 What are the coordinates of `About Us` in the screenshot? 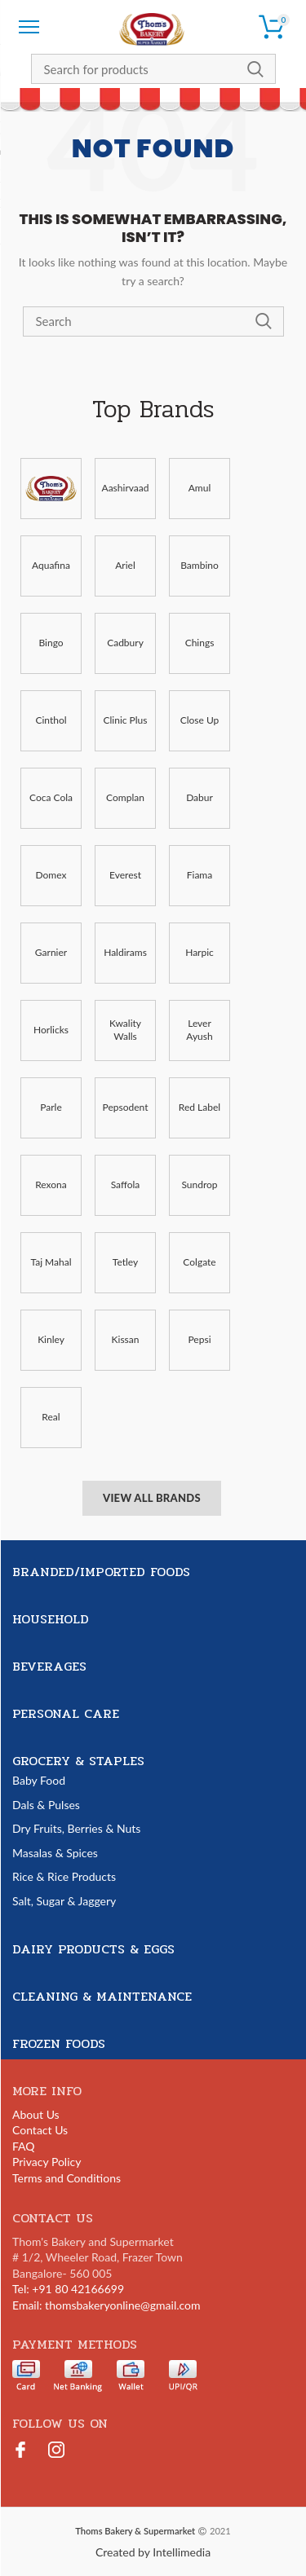 It's located at (36, 2114).